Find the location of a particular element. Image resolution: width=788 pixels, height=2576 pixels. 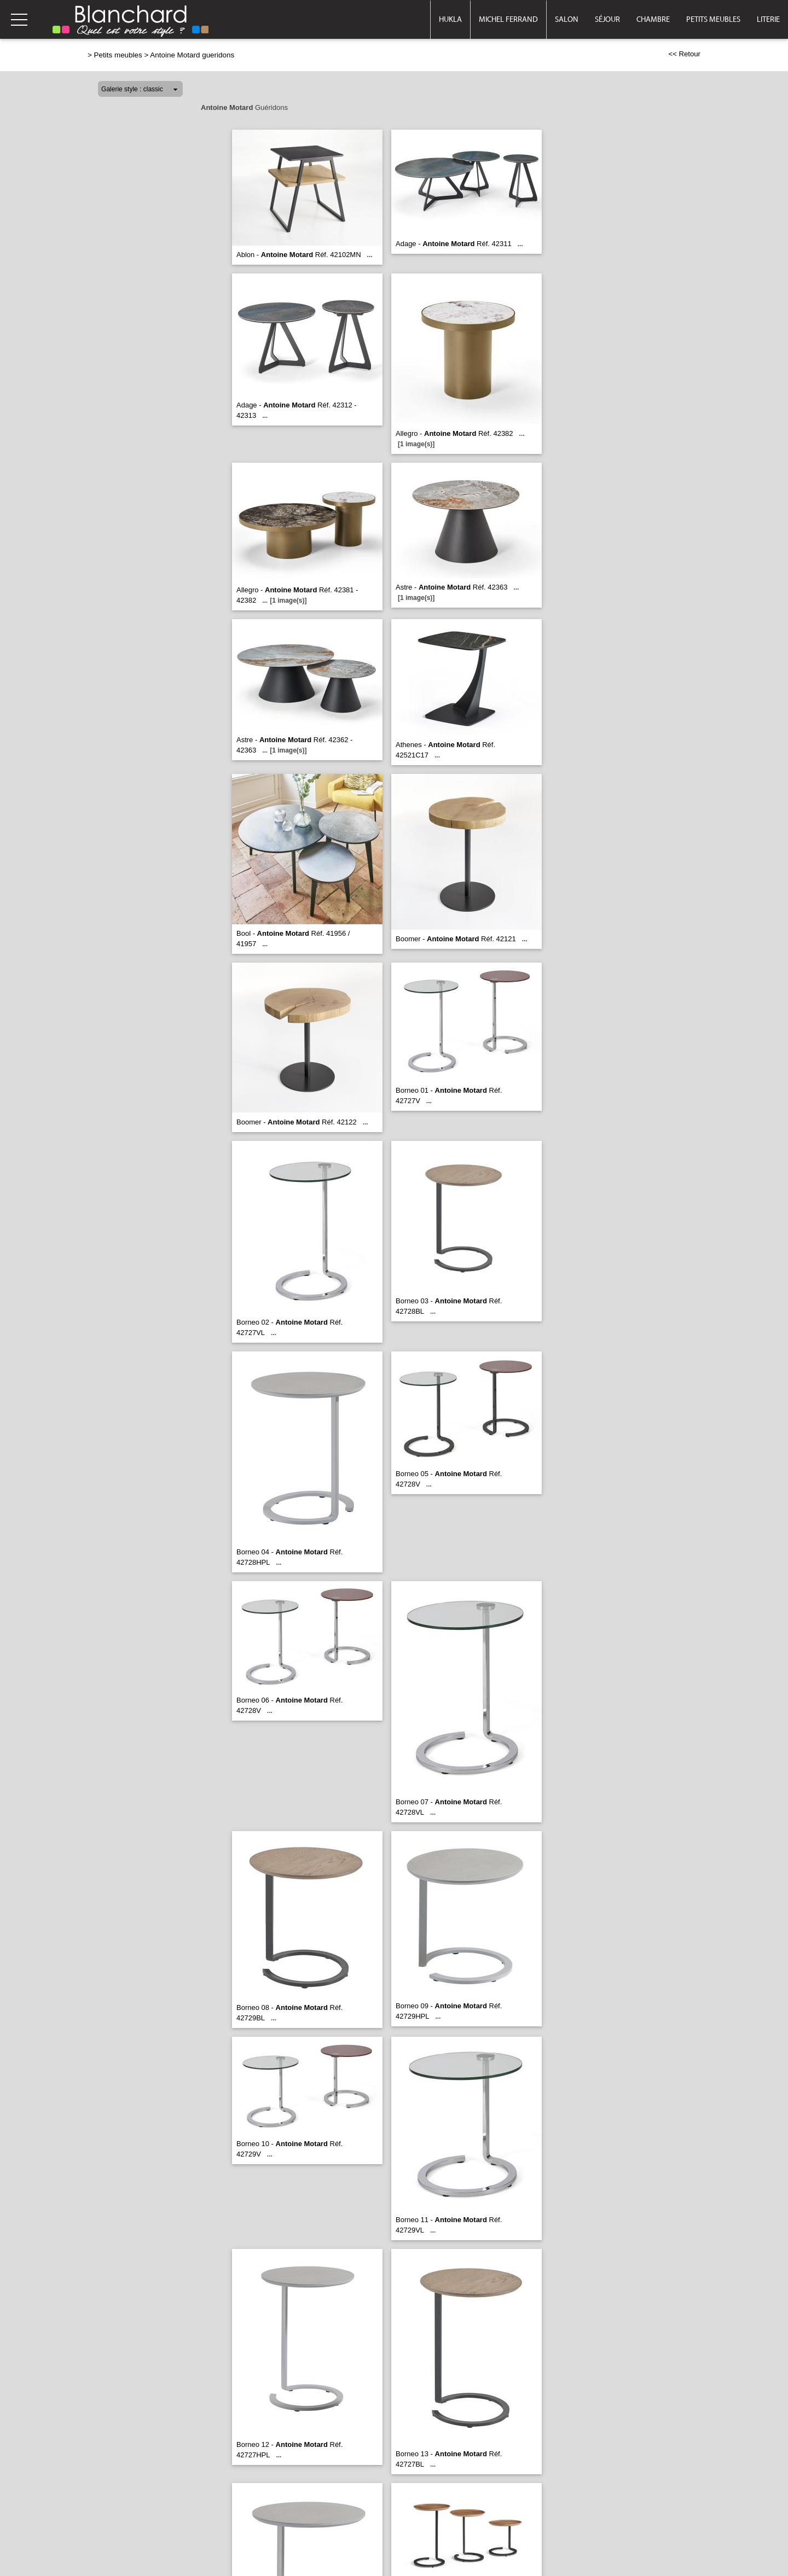

Antoine Motard gueridons is located at coordinates (192, 55).